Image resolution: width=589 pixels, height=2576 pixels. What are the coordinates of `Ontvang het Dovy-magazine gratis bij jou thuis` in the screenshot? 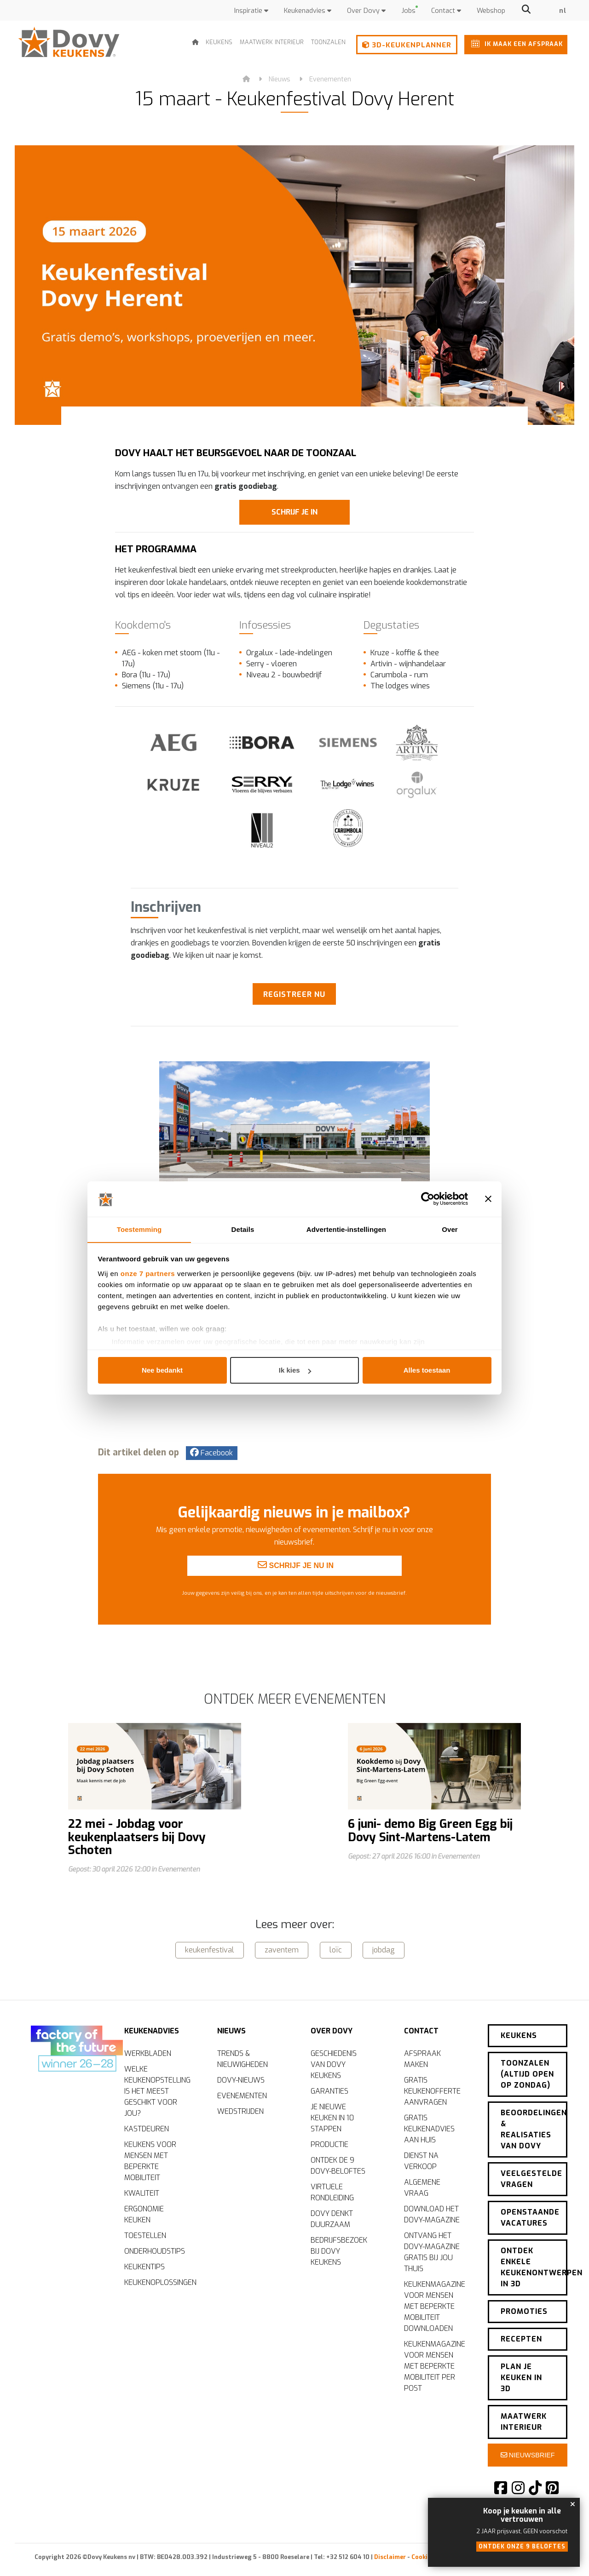 It's located at (432, 2250).